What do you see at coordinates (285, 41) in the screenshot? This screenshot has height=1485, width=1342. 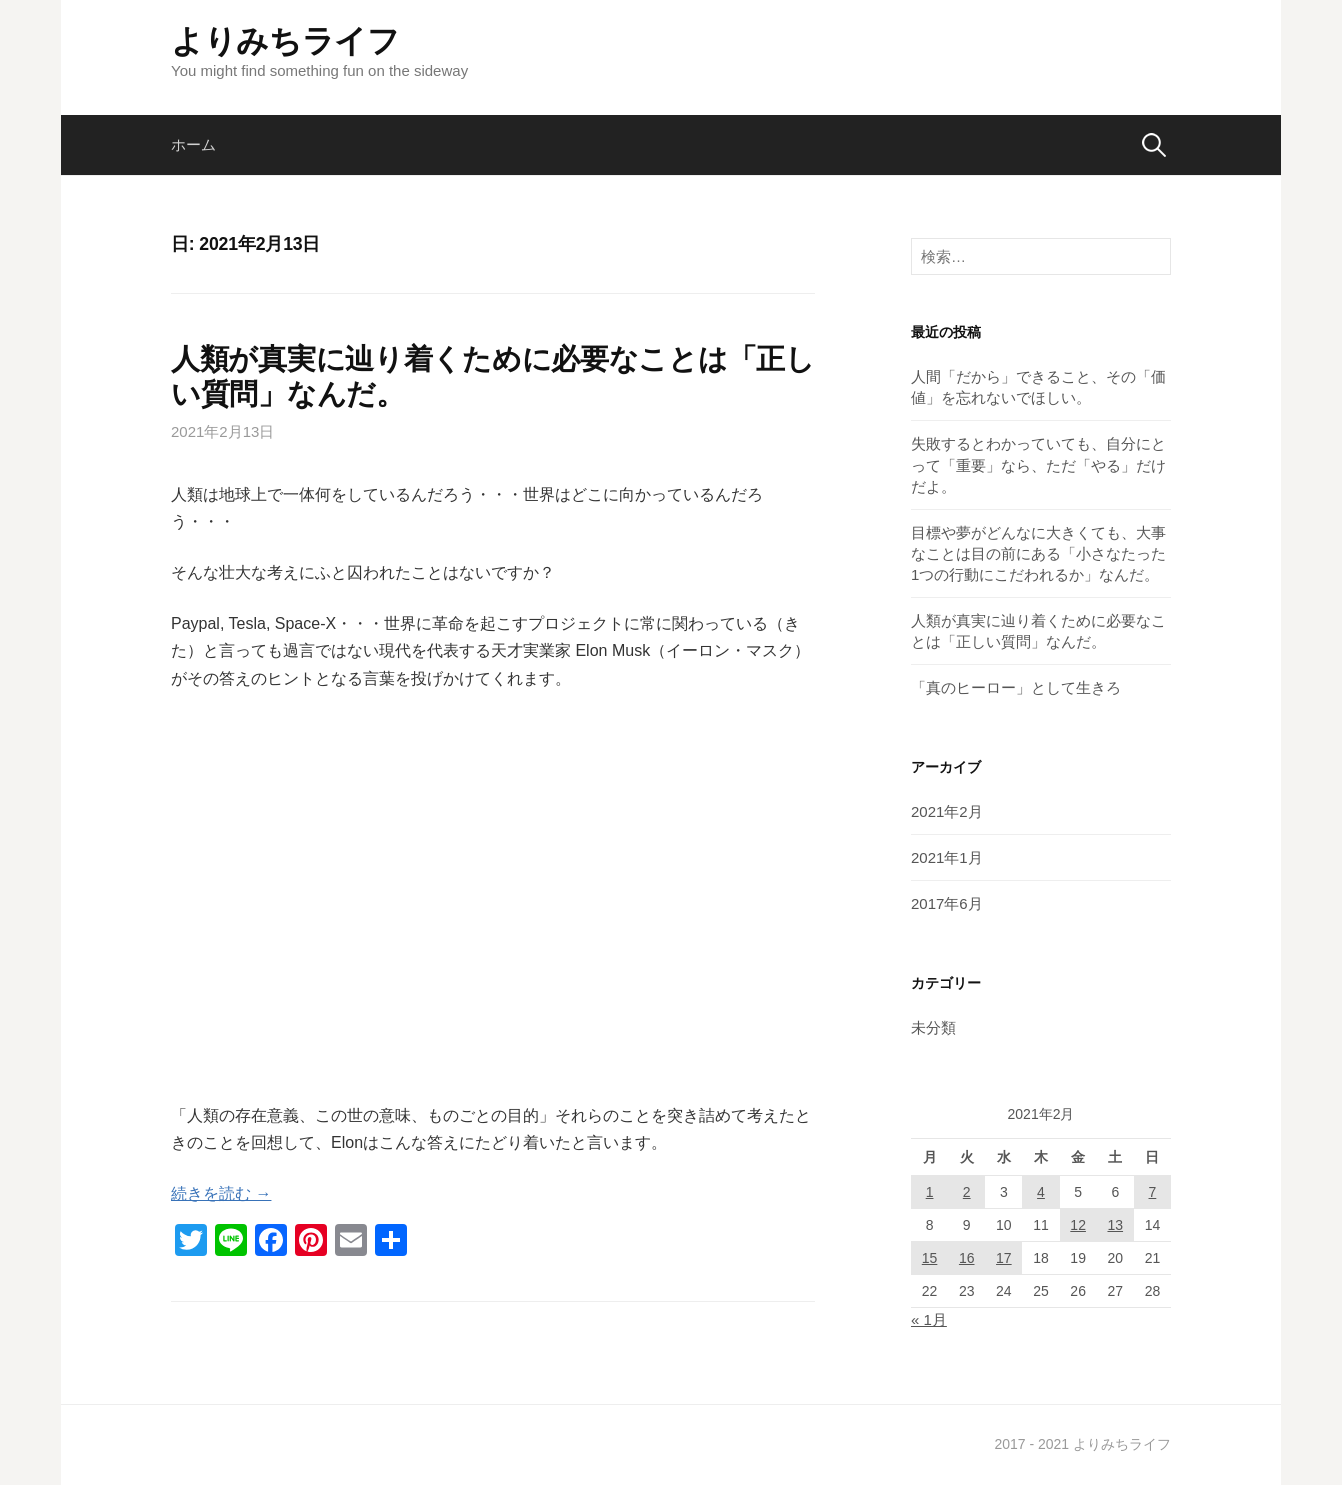 I see `よりみちライフ` at bounding box center [285, 41].